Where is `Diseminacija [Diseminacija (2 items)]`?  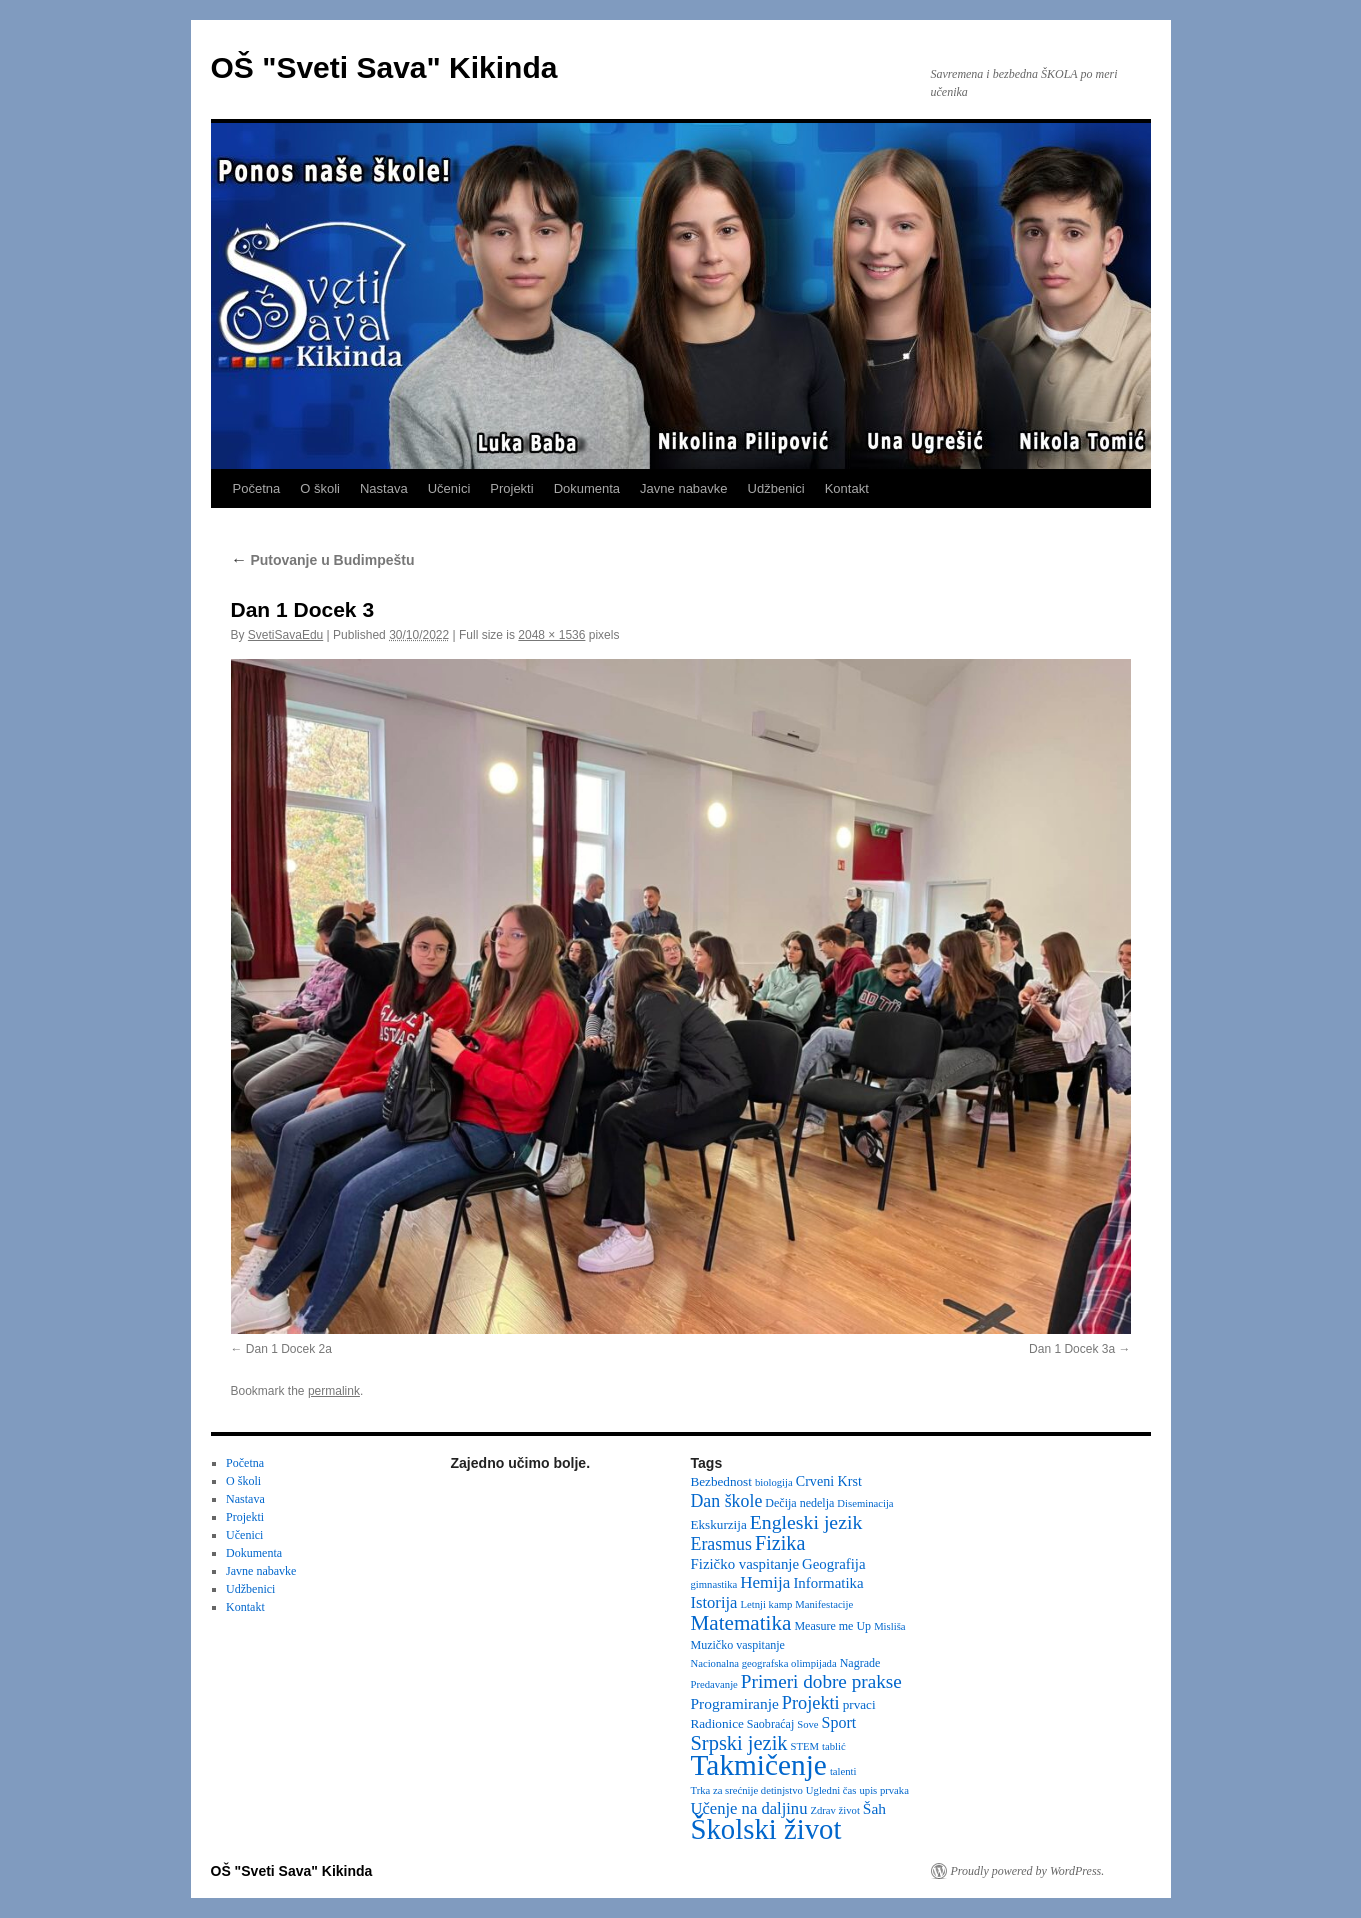
Diseminacija [Diseminacija (2 items)] is located at coordinates (865, 1503).